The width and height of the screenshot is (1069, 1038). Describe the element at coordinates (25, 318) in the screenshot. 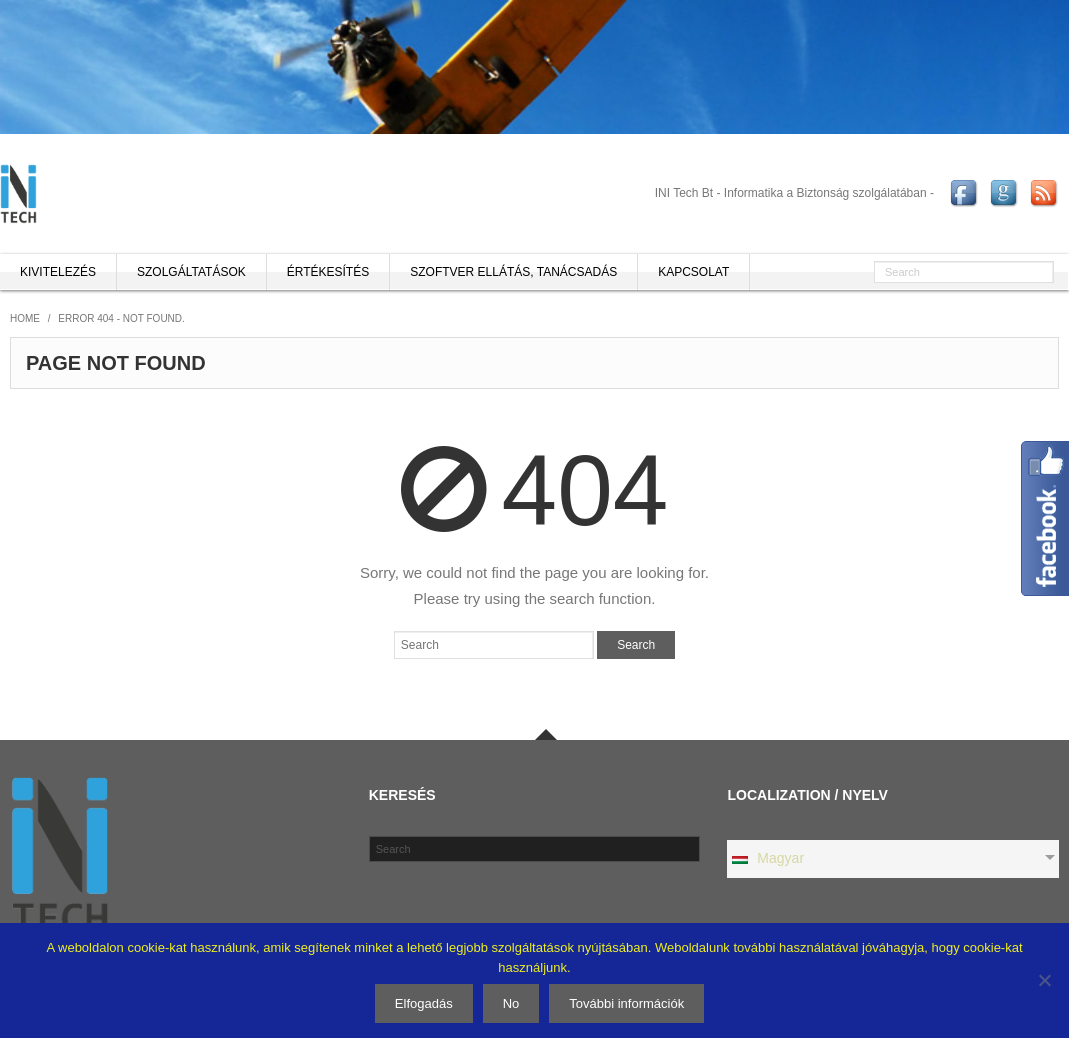

I see `Home` at that location.